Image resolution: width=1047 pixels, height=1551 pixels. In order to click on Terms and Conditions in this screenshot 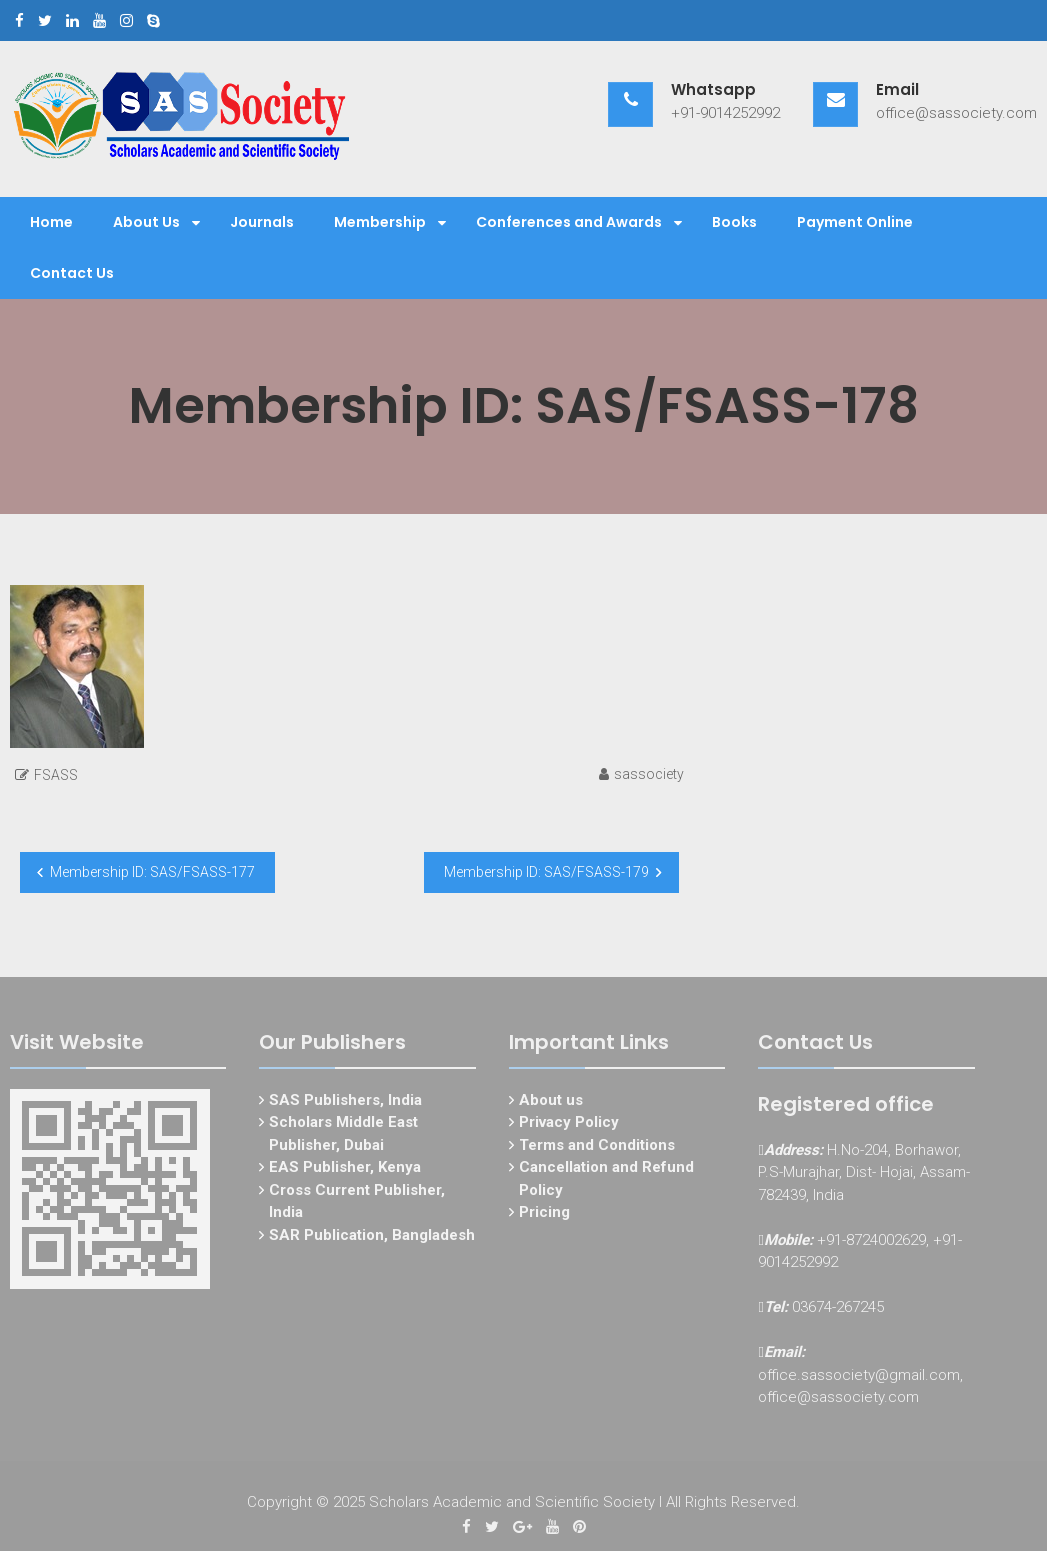, I will do `click(597, 1149)`.